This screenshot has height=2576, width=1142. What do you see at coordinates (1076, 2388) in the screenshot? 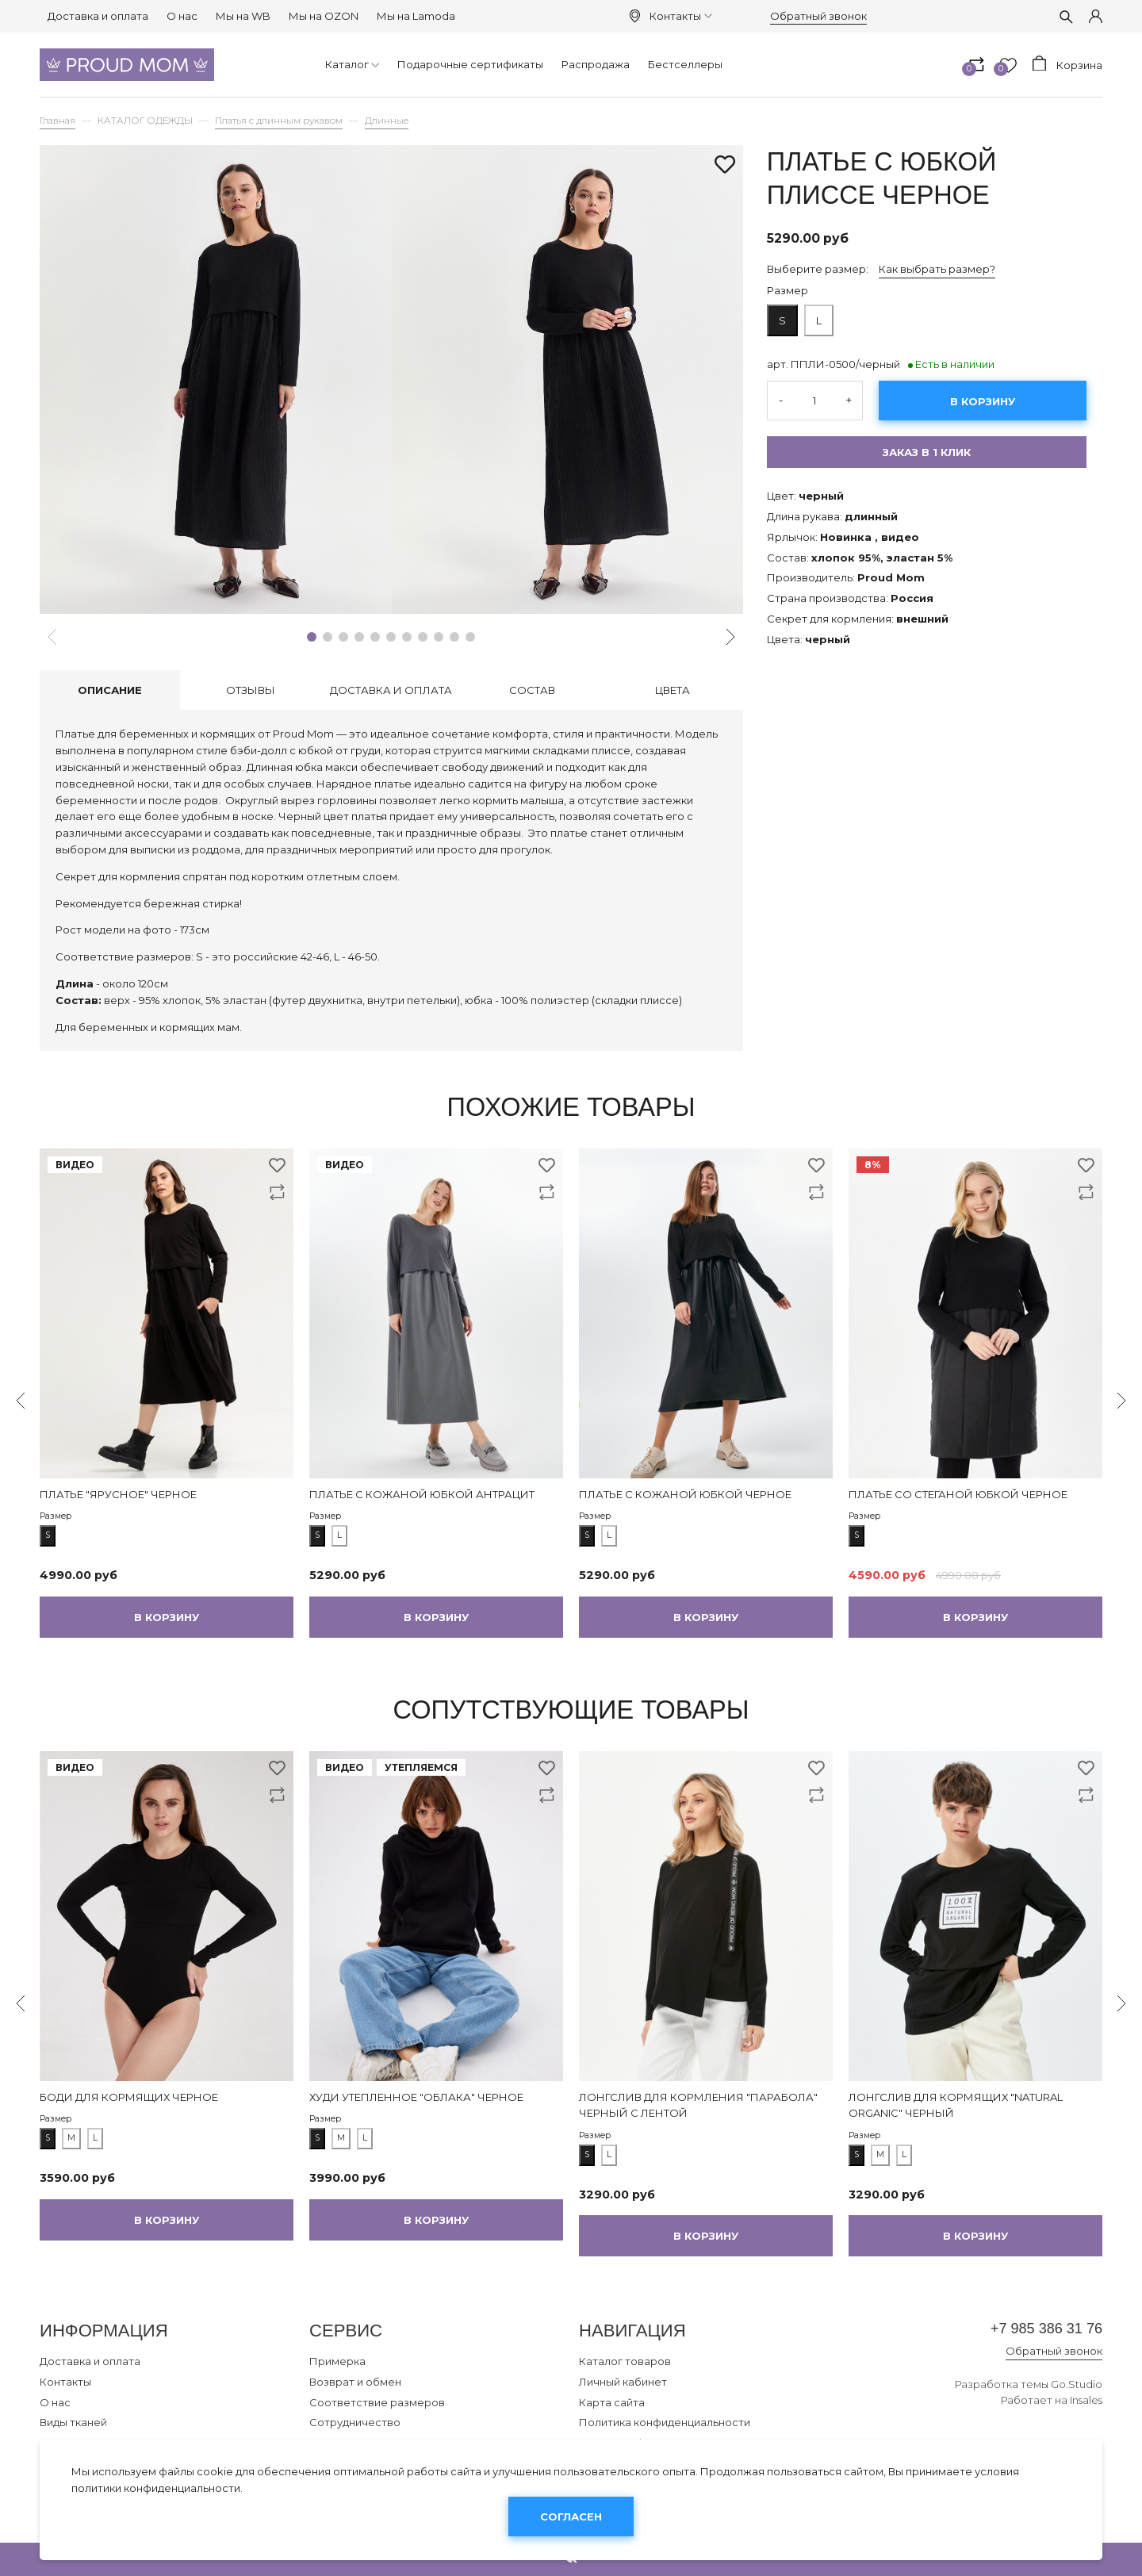
I see `Go.Studio` at bounding box center [1076, 2388].